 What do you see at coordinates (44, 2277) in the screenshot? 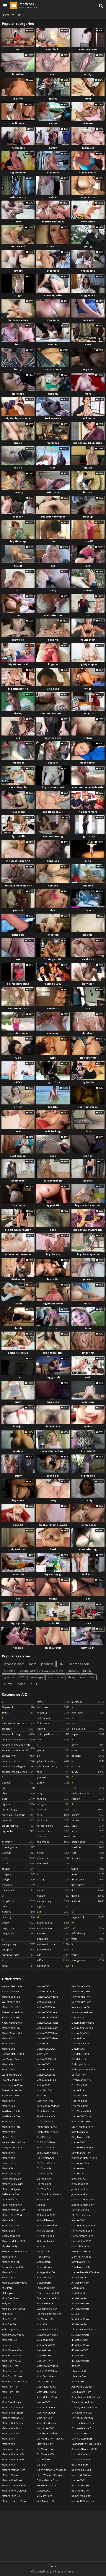
I see `Video xxx milf` at bounding box center [44, 2277].